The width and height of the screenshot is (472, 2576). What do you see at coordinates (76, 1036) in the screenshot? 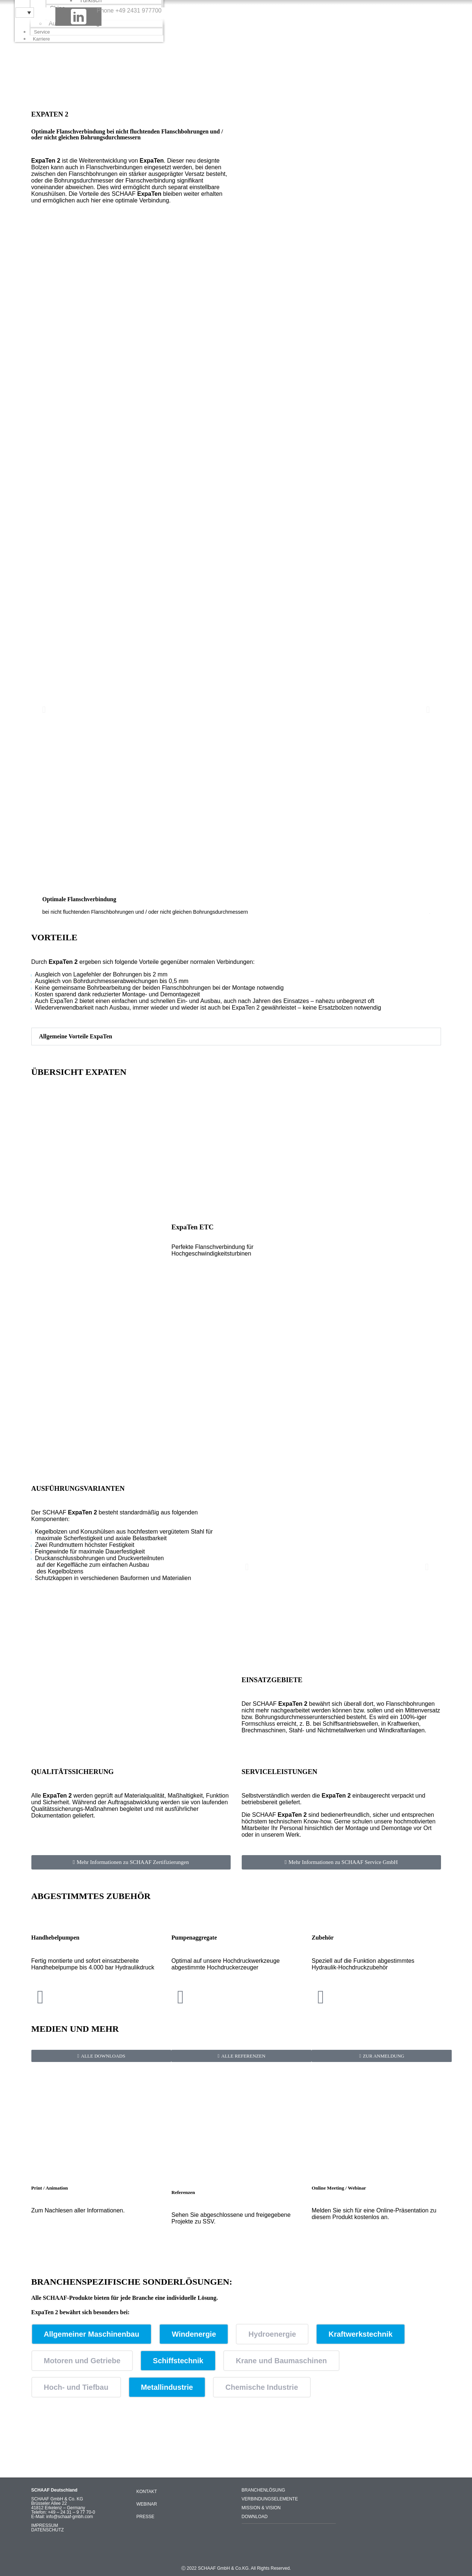
I see `Allgemeine Vorteile ExpaTen` at bounding box center [76, 1036].